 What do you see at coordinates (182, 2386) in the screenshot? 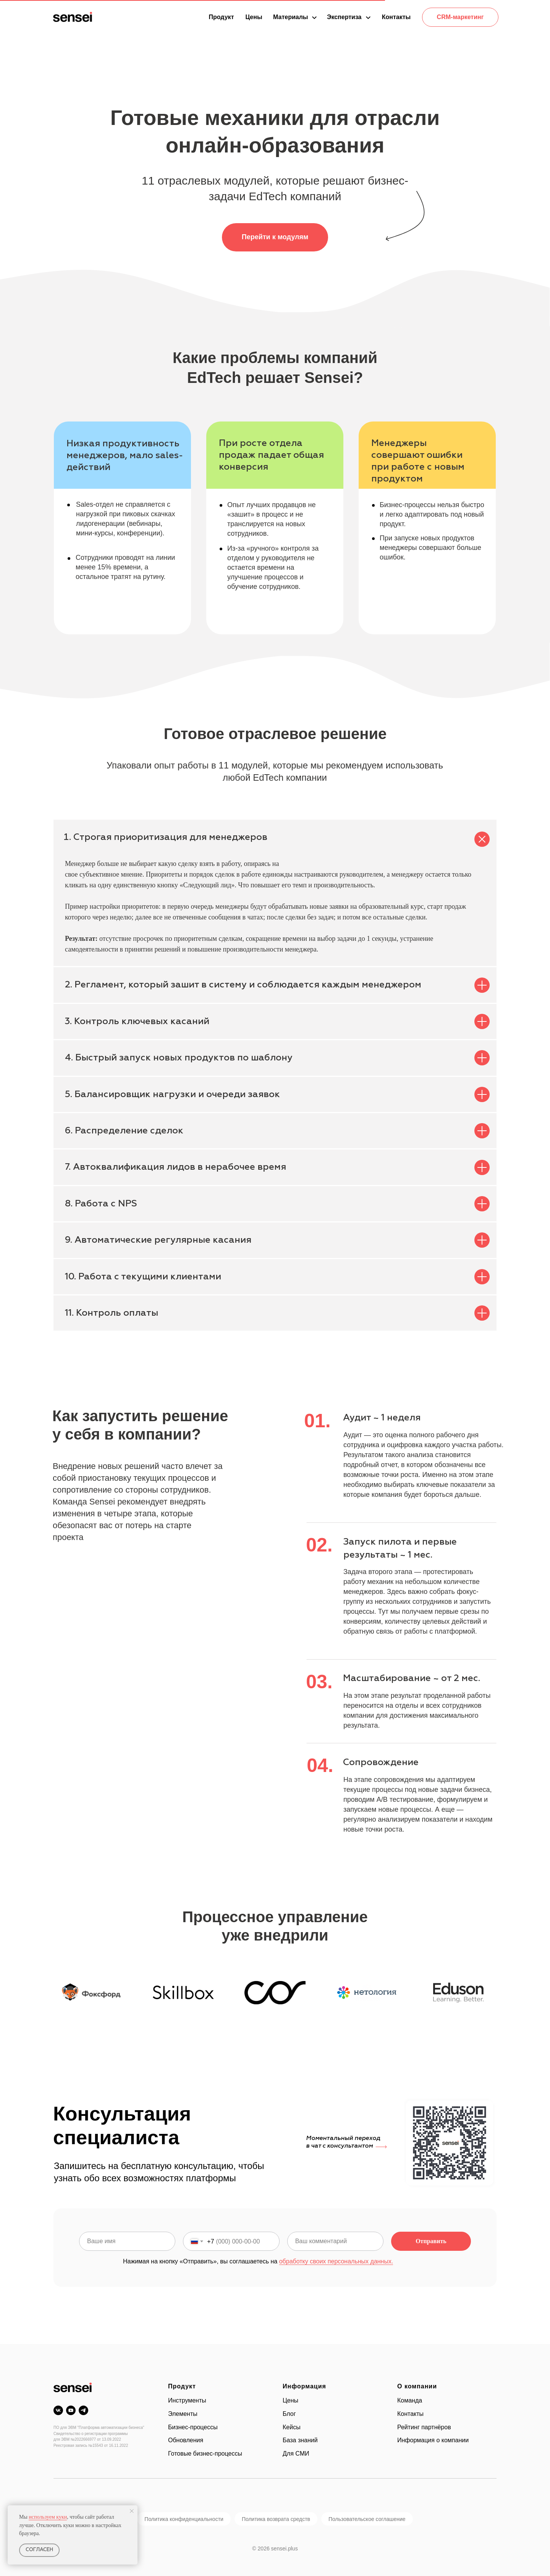
I see `Продукт` at bounding box center [182, 2386].